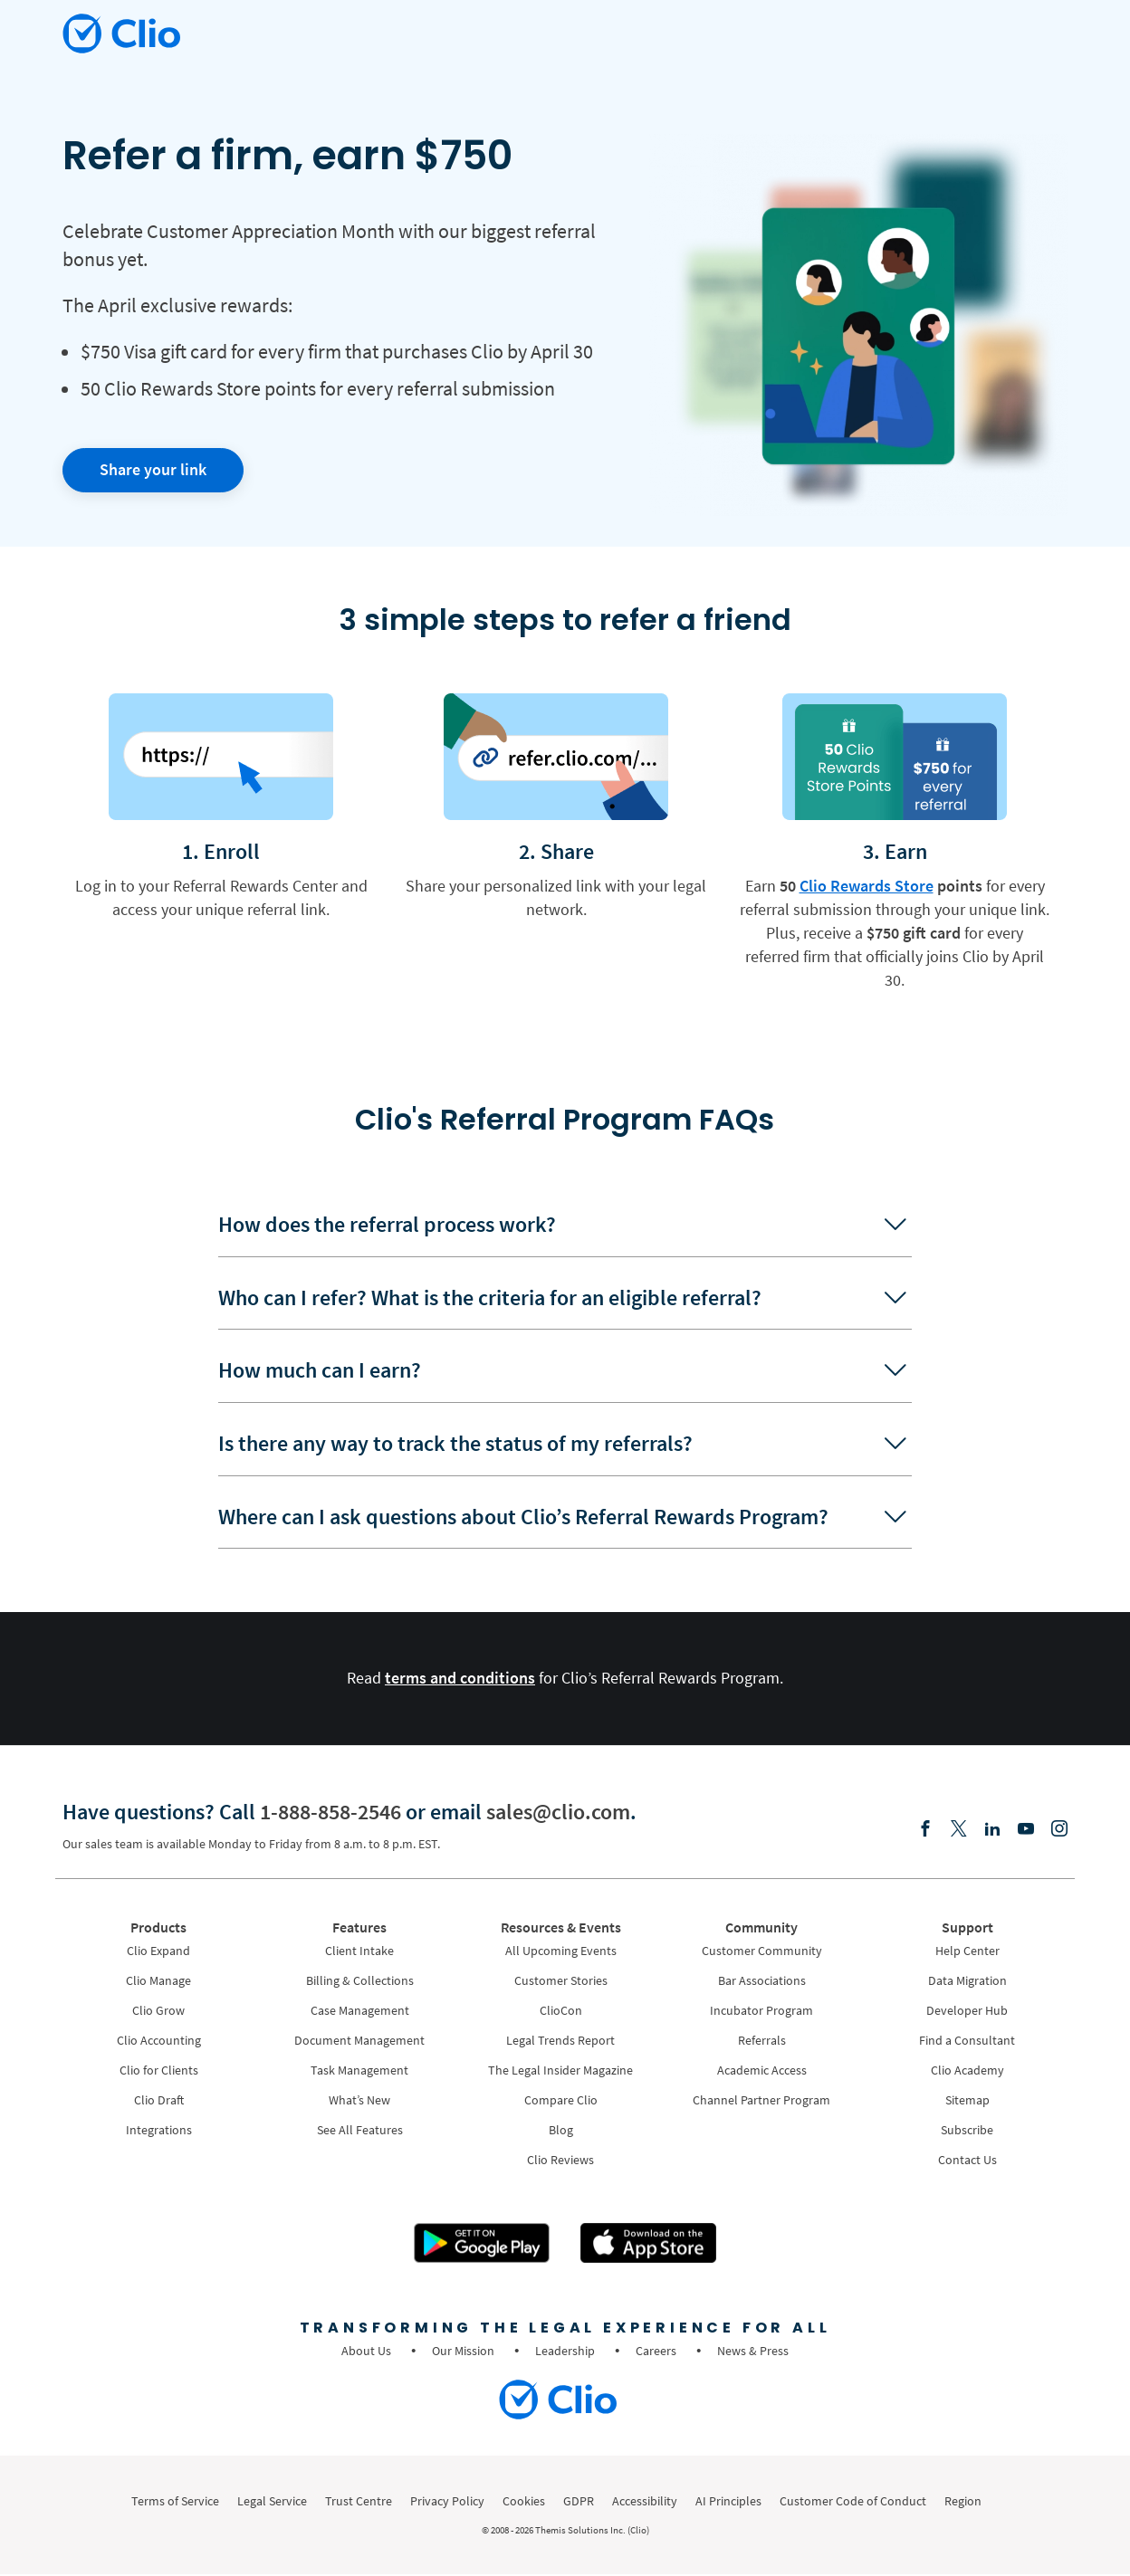 This screenshot has height=2576, width=1130. What do you see at coordinates (925, 1830) in the screenshot?
I see `[Facebook]` at bounding box center [925, 1830].